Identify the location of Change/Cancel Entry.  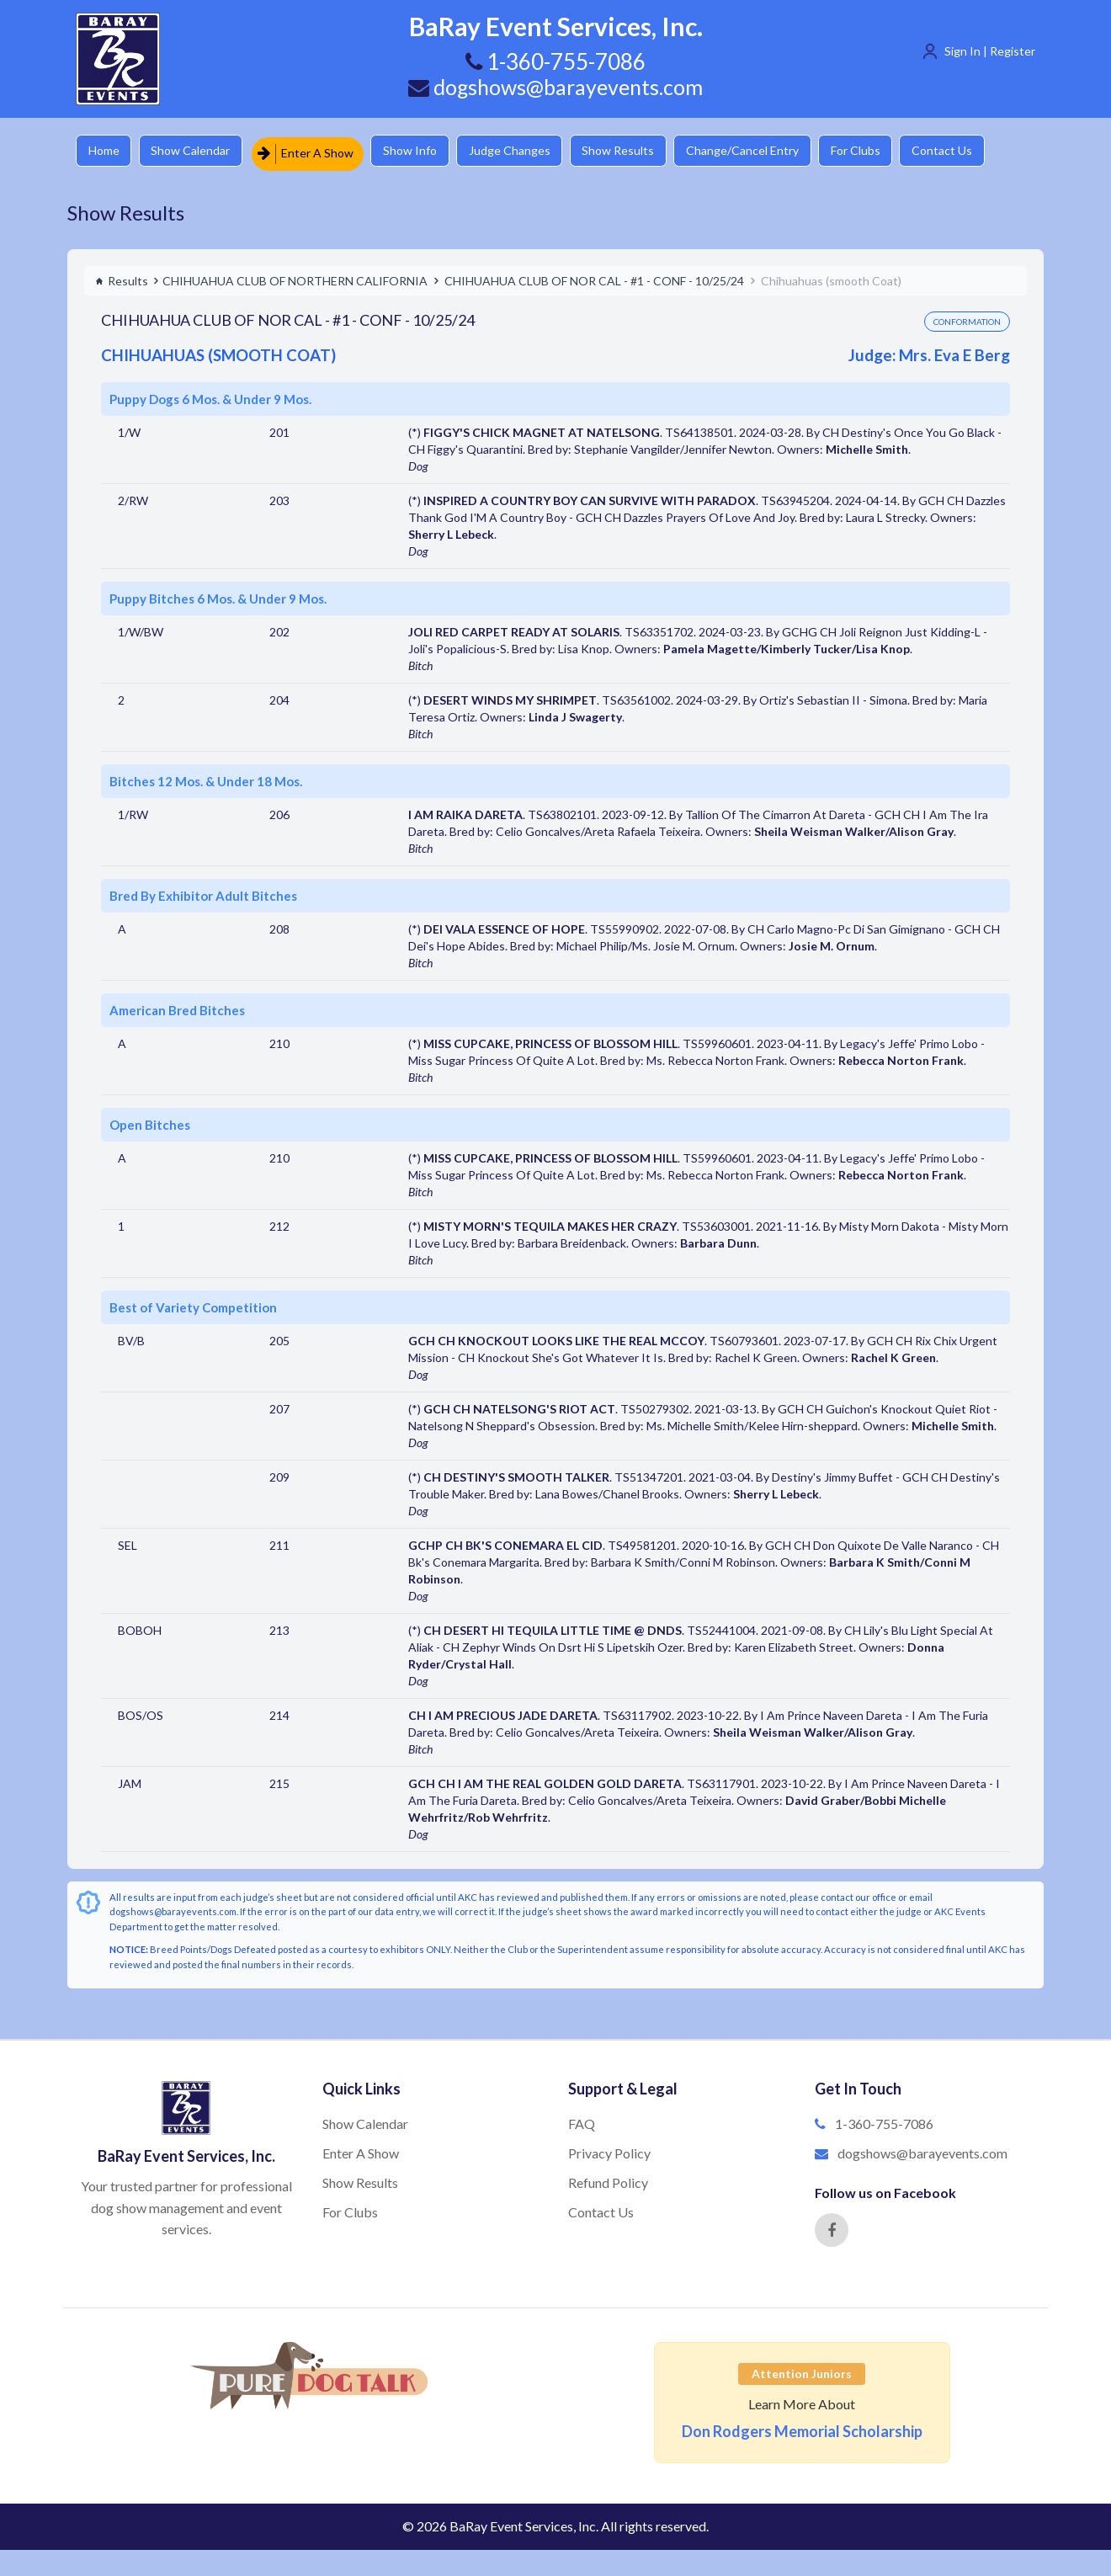
(770, 151).